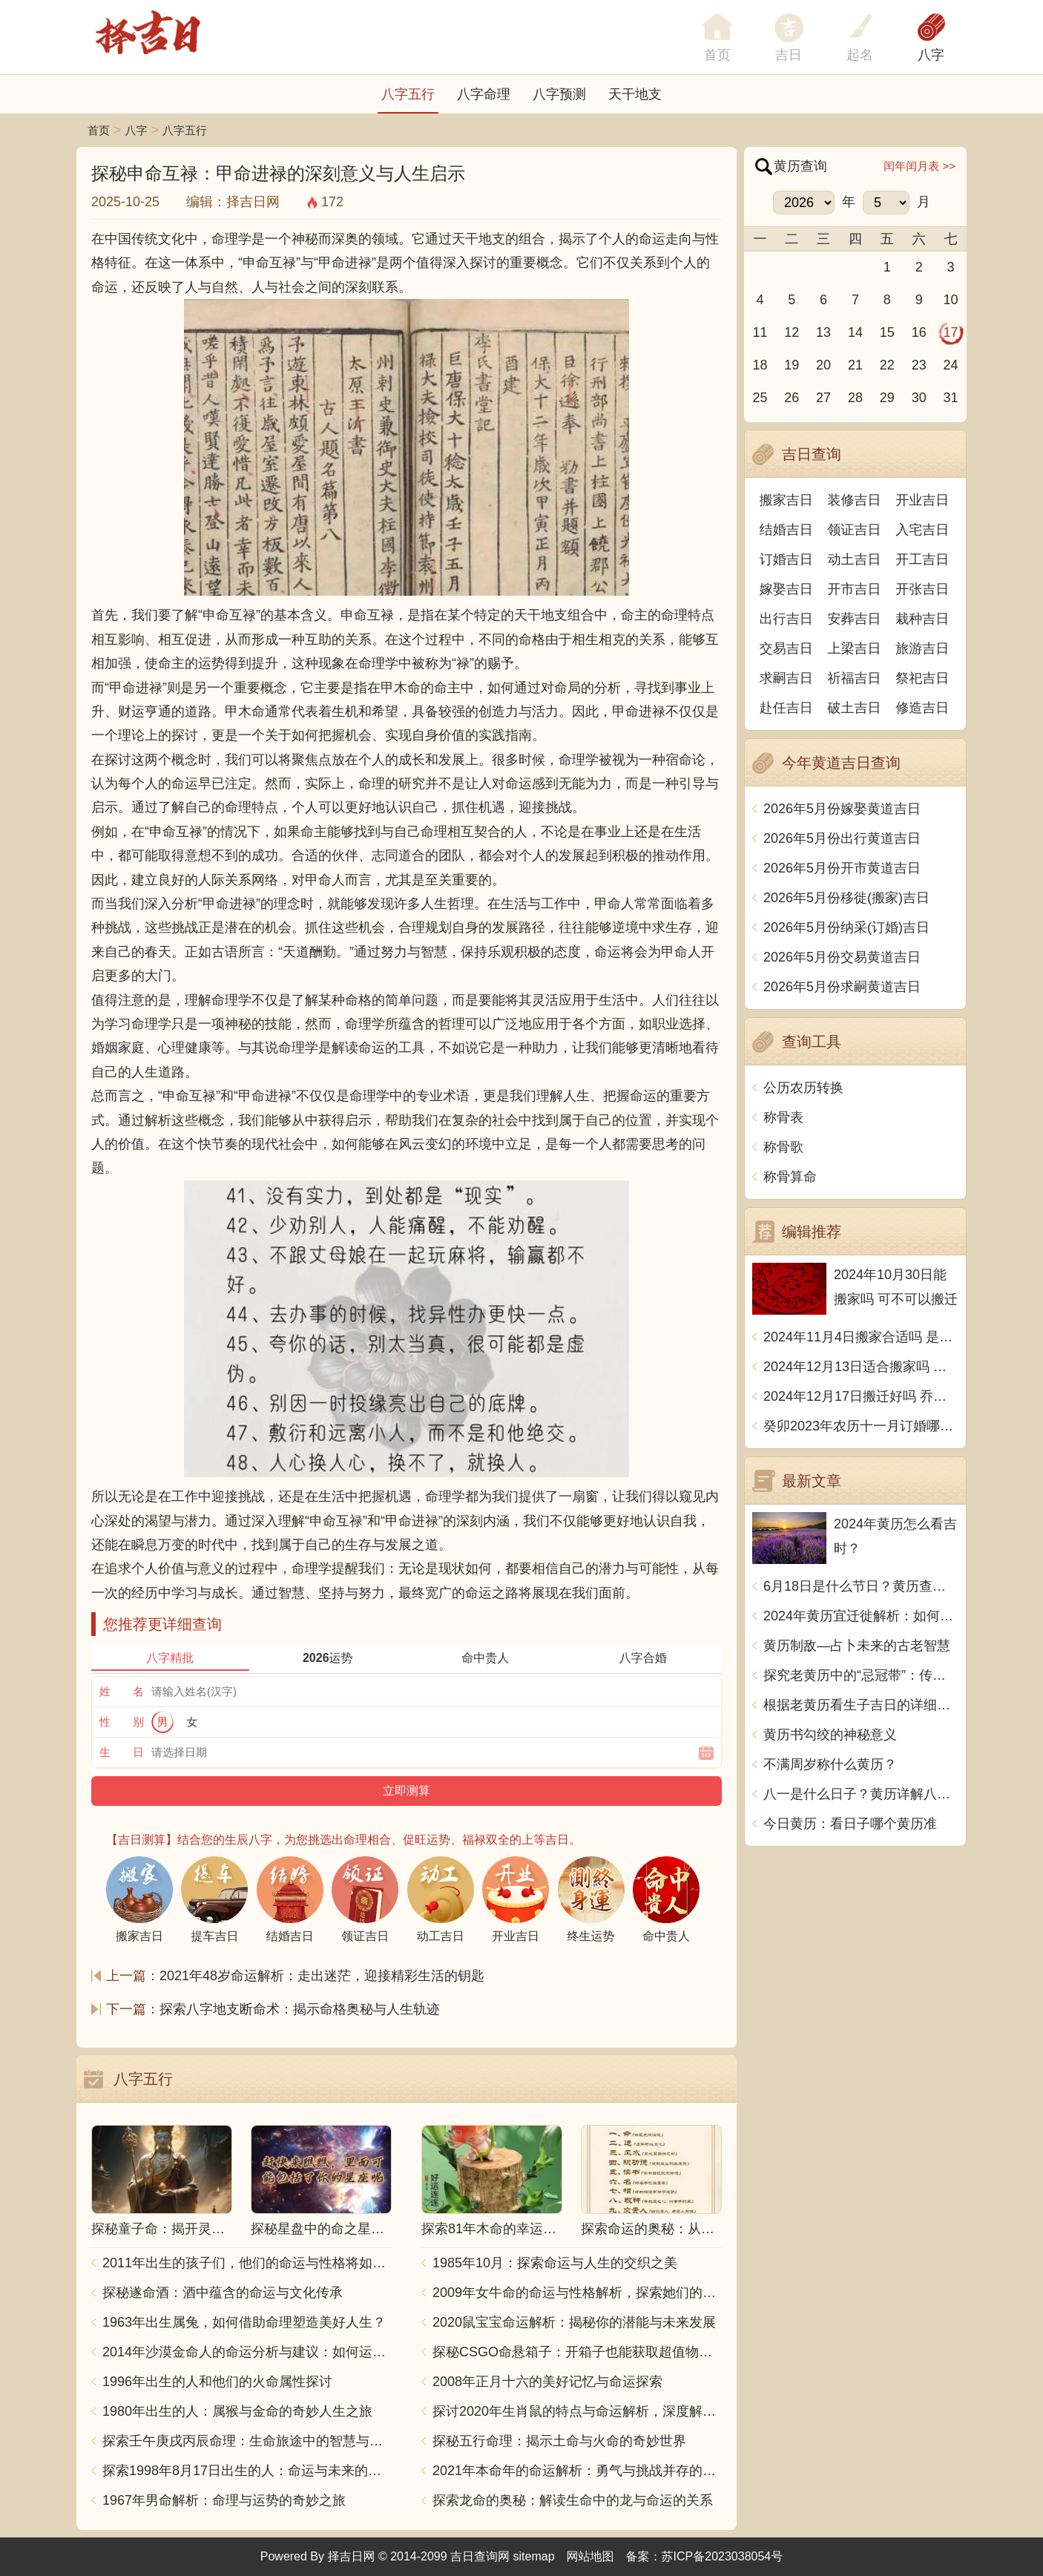 Image resolution: width=1043 pixels, height=2576 pixels. What do you see at coordinates (791, 332) in the screenshot?
I see `12` at bounding box center [791, 332].